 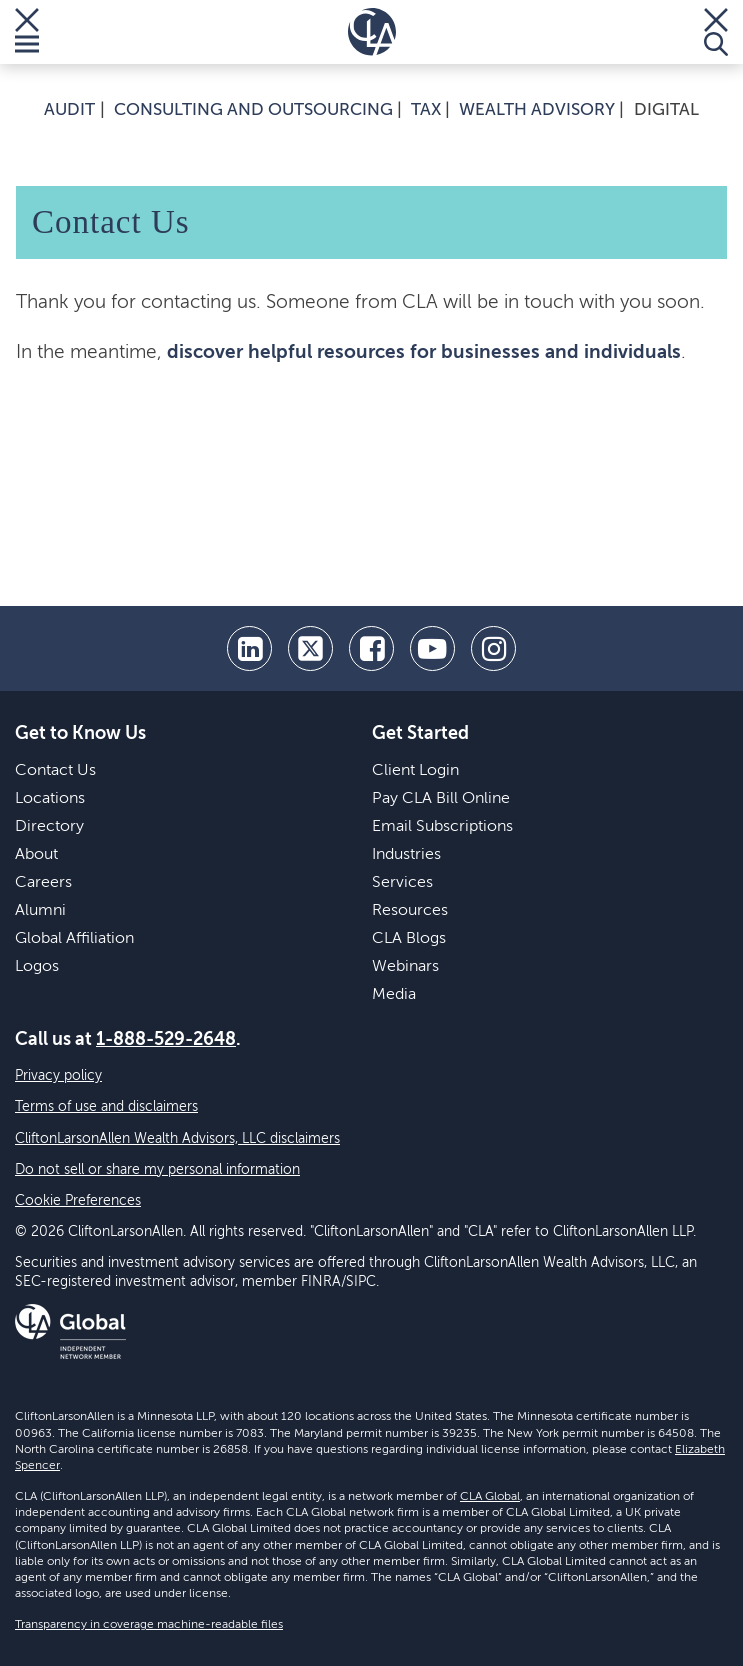 What do you see at coordinates (371, 648) in the screenshot?
I see `[facebook]` at bounding box center [371, 648].